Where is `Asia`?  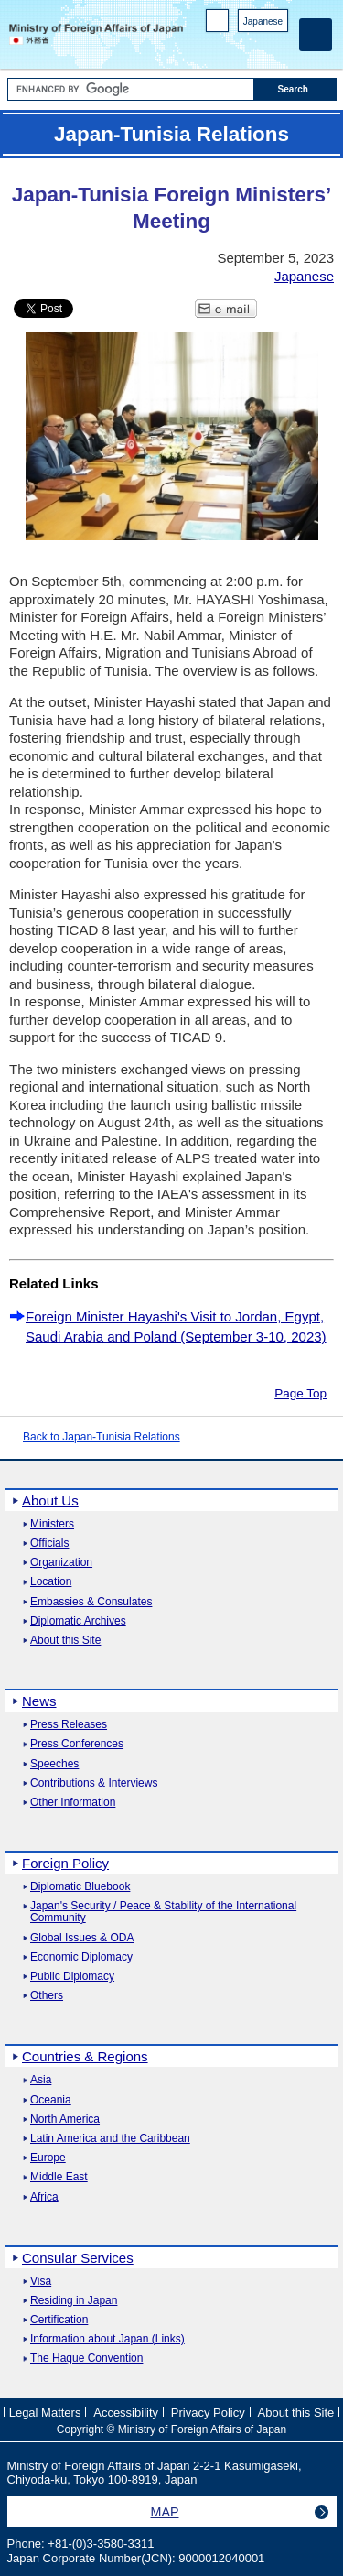
Asia is located at coordinates (40, 2080).